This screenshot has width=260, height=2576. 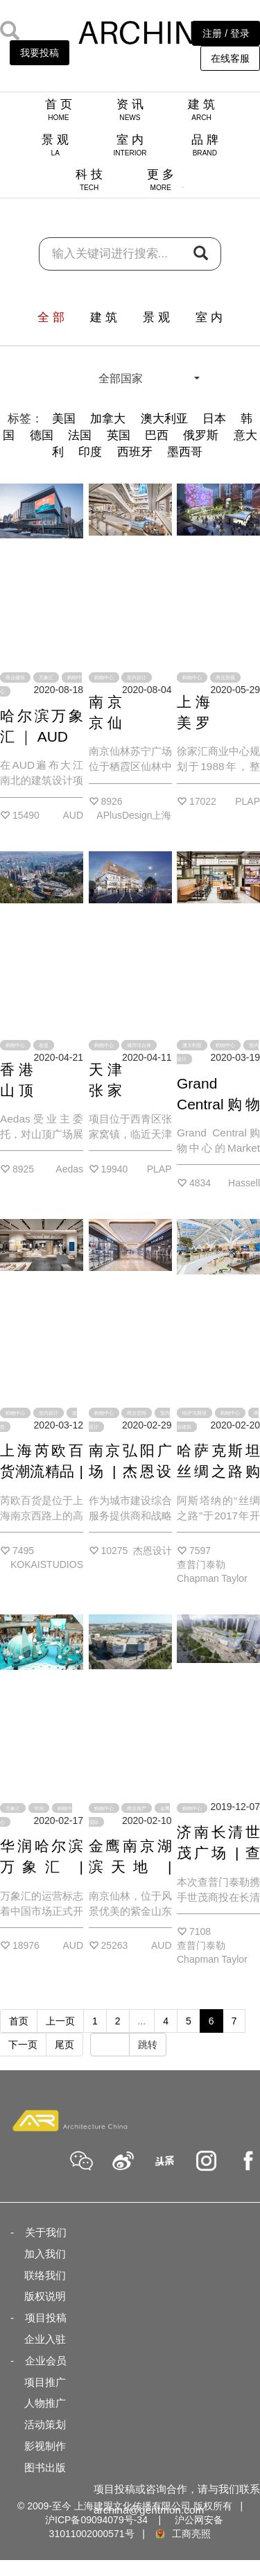 I want to click on 巴西, so click(x=156, y=435).